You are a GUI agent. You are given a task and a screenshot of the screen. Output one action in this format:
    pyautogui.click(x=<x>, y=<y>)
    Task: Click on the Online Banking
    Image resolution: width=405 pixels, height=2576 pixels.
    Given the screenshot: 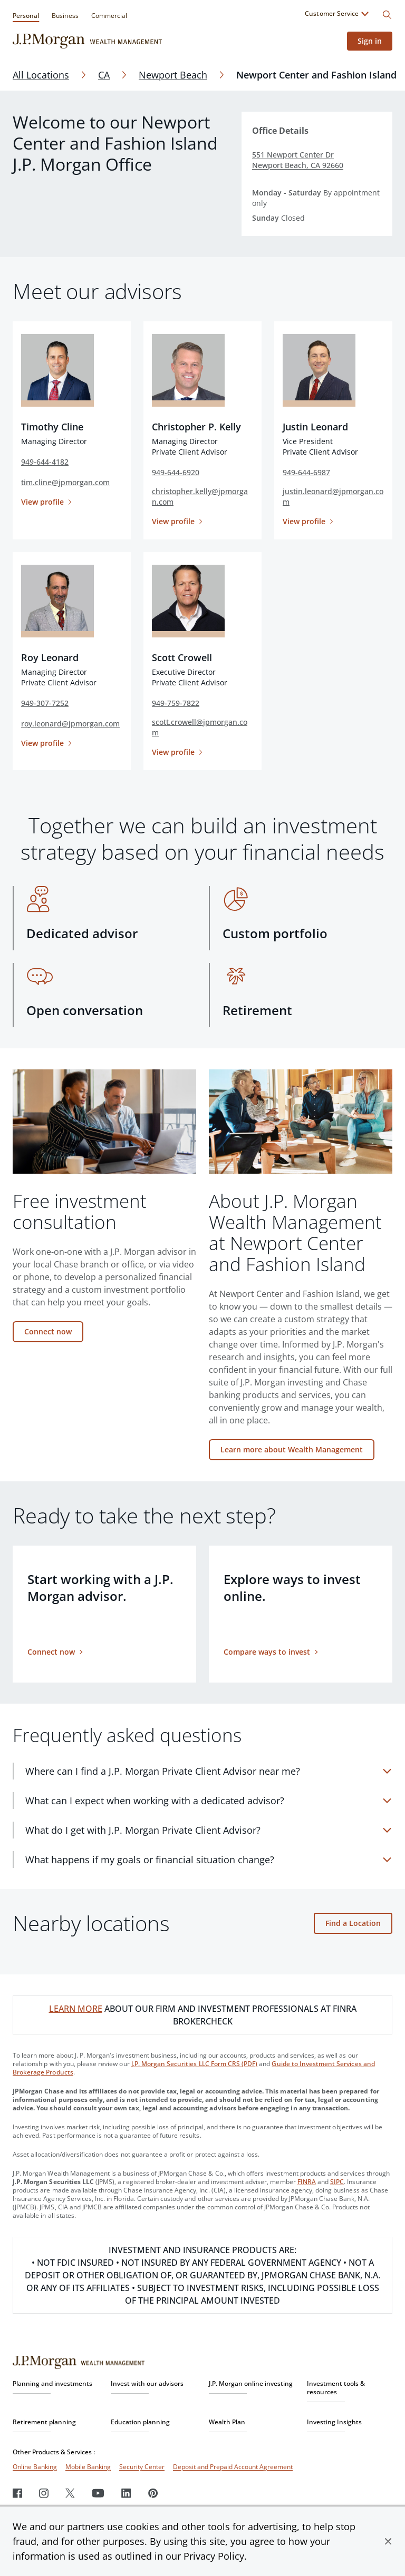 What is the action you would take?
    pyautogui.click(x=35, y=2466)
    